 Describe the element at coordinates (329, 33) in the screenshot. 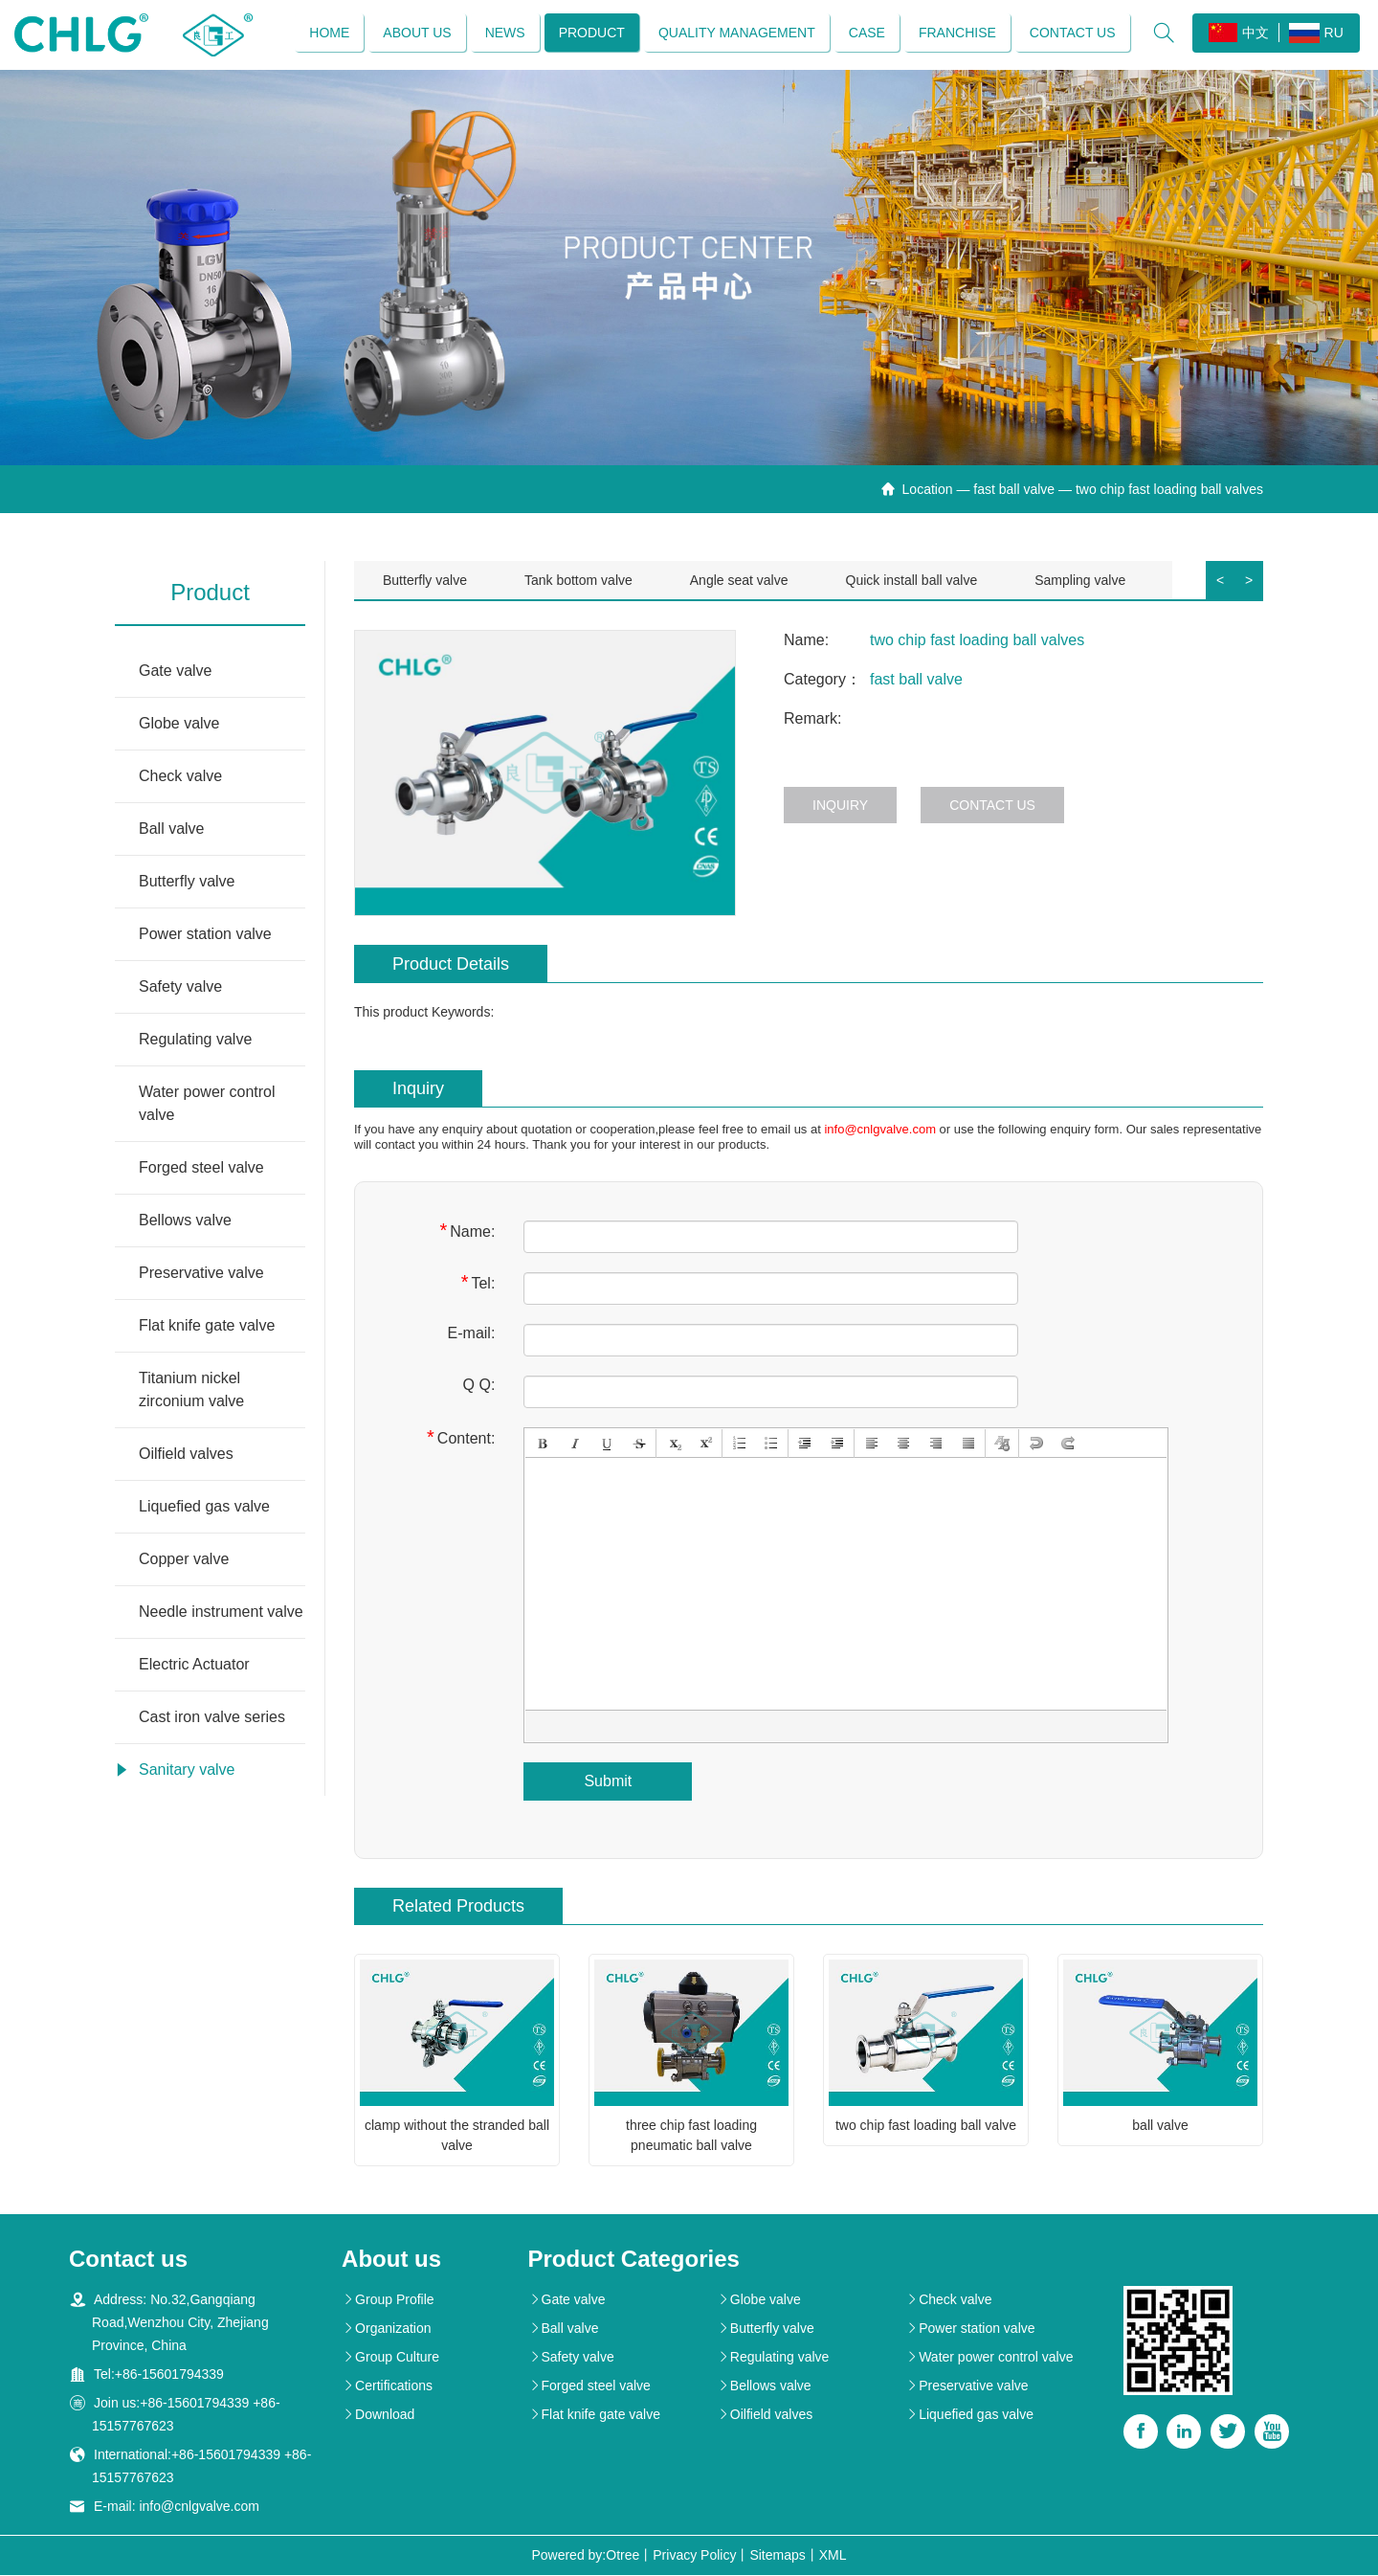

I see `Home` at that location.